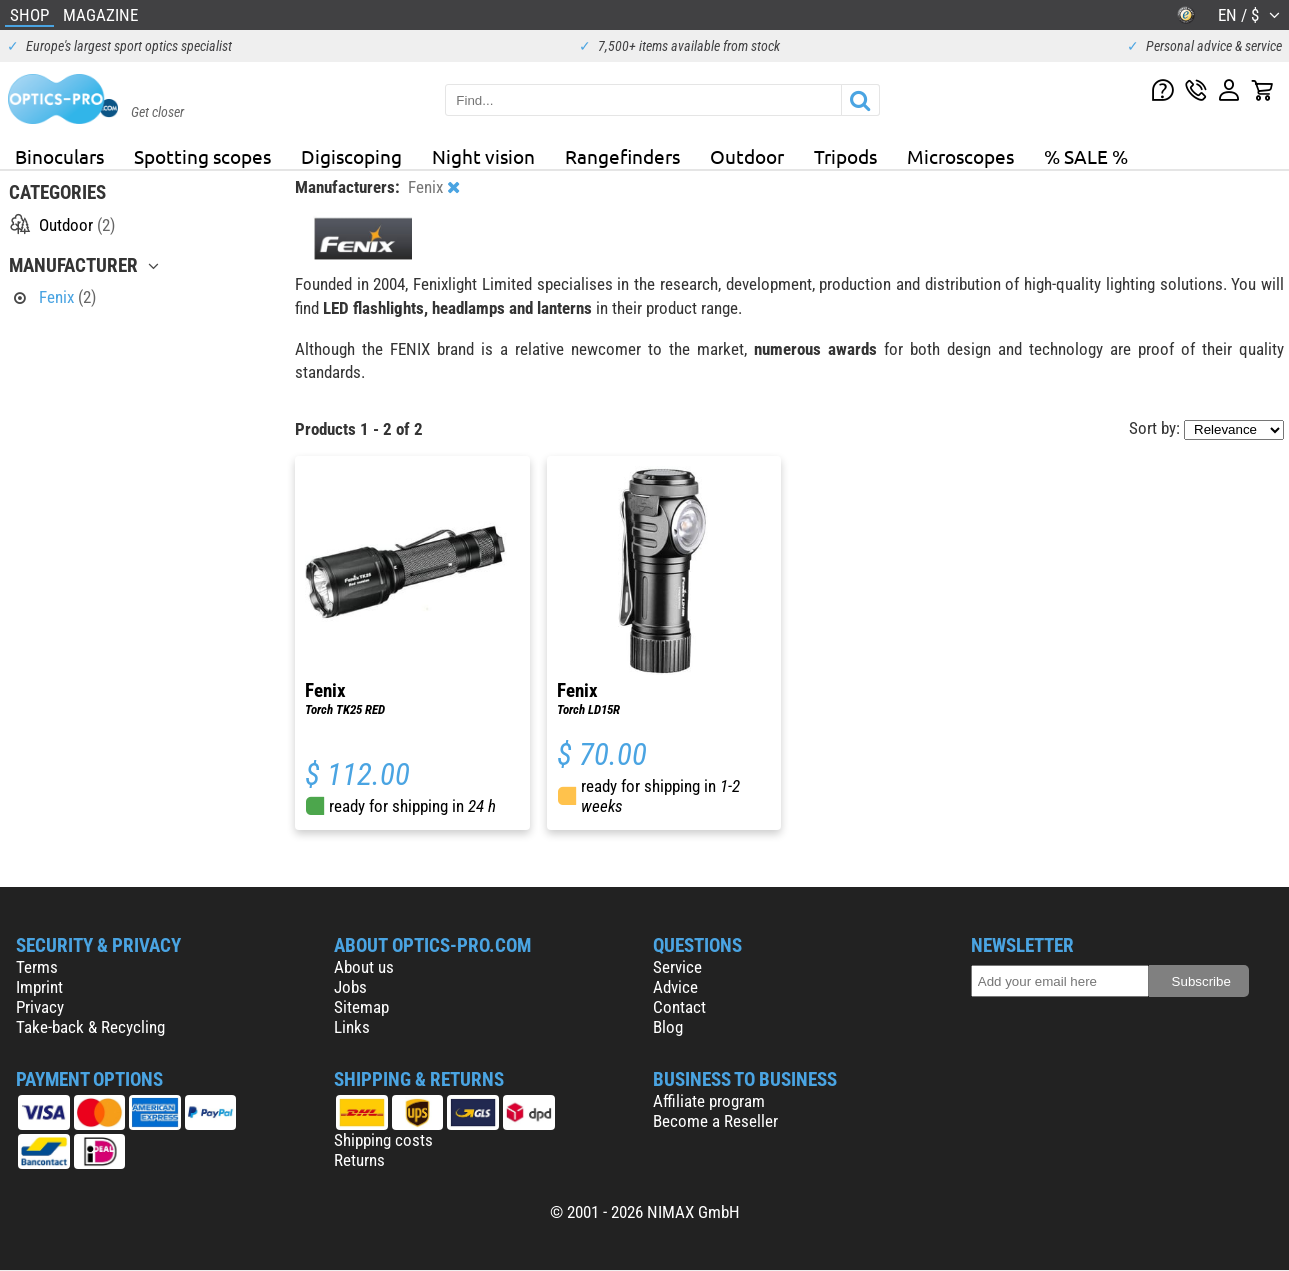  Describe the element at coordinates (39, 987) in the screenshot. I see `Imprint` at that location.